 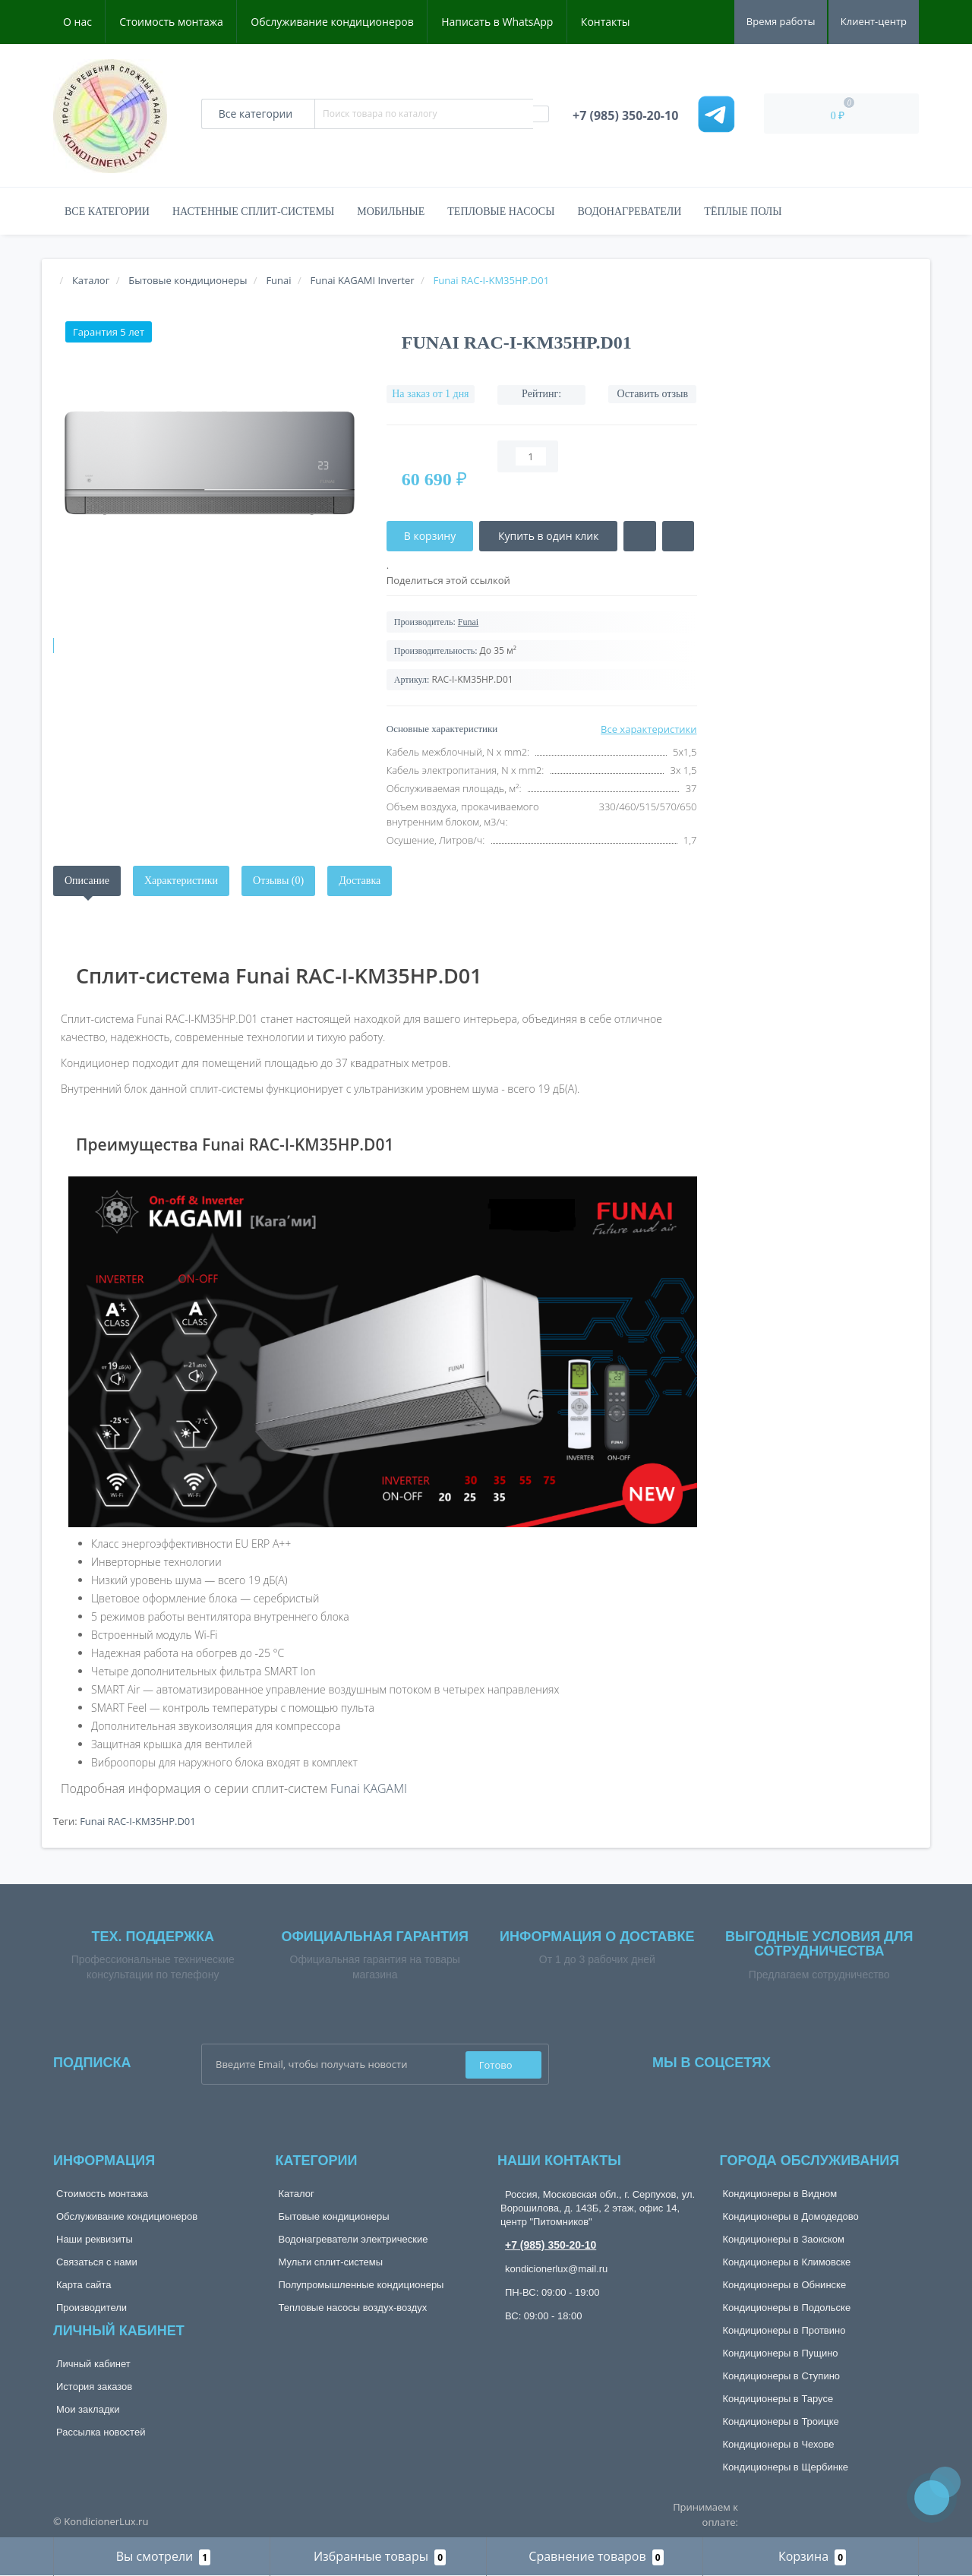 I want to click on Наши реквизиты, so click(x=94, y=2239).